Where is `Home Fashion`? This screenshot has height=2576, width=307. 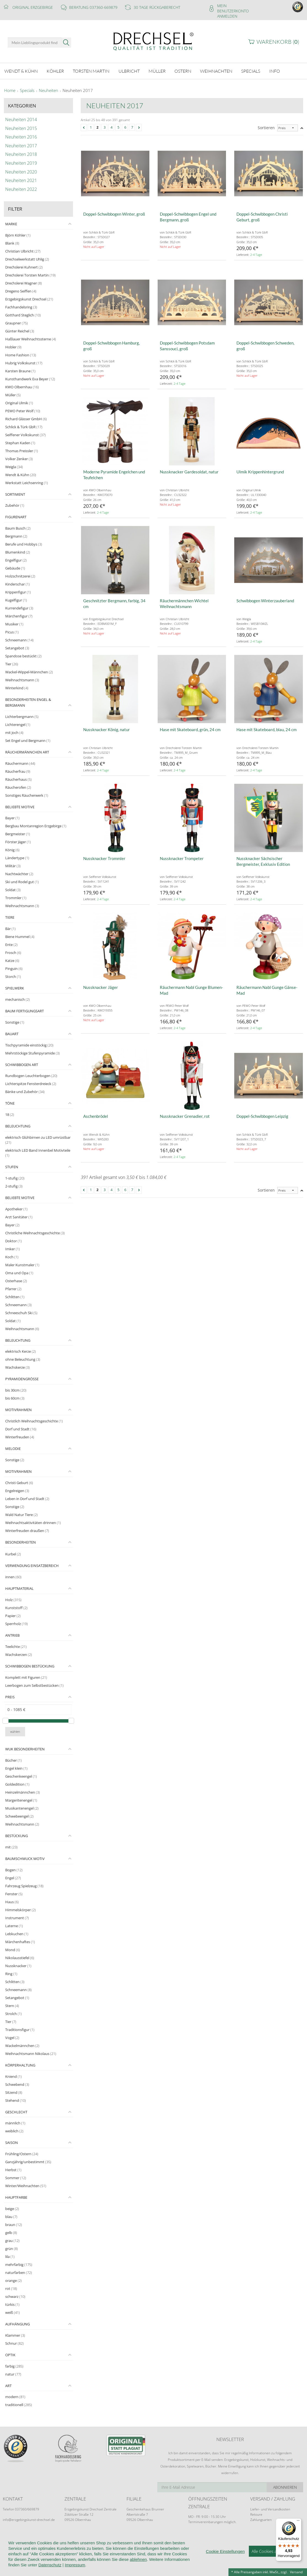
Home Fashion is located at coordinates (20, 354).